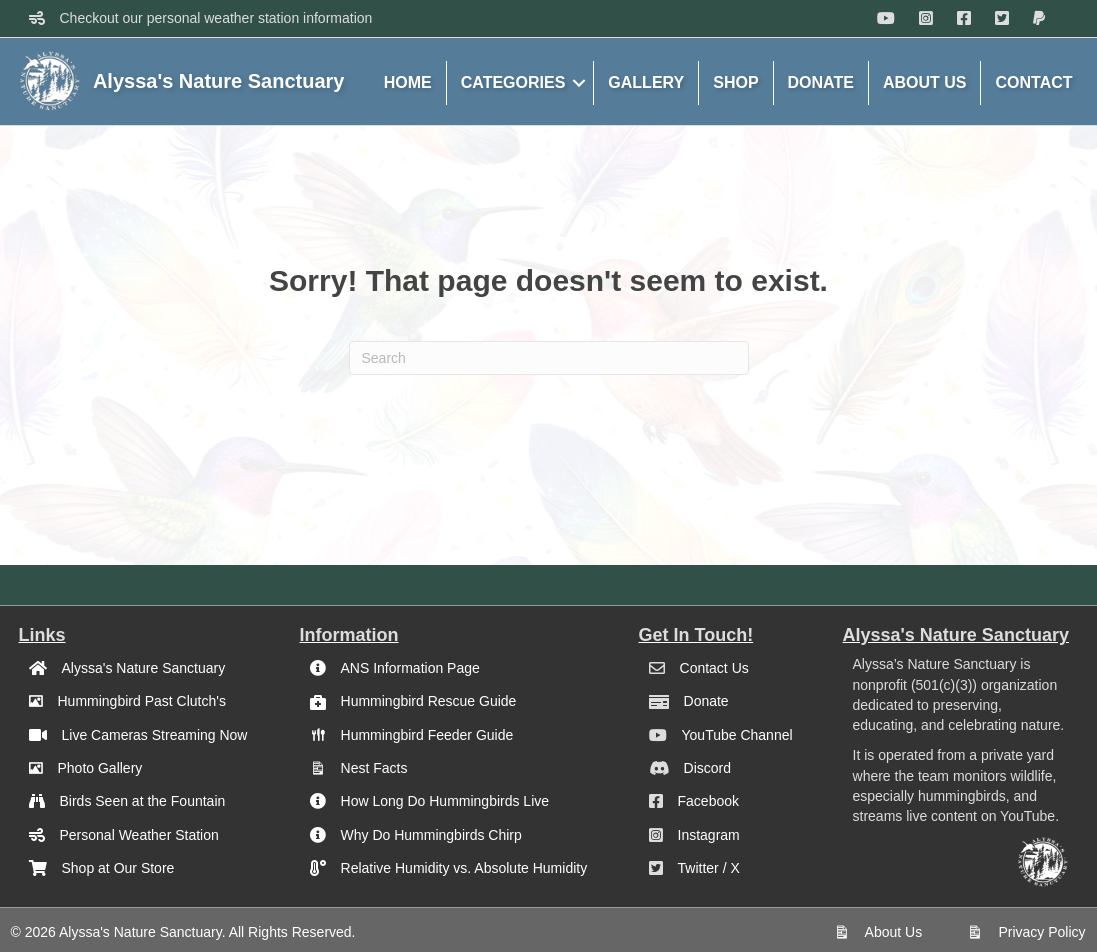  Describe the element at coordinates (735, 82) in the screenshot. I see `SHOP [menuitem]` at that location.